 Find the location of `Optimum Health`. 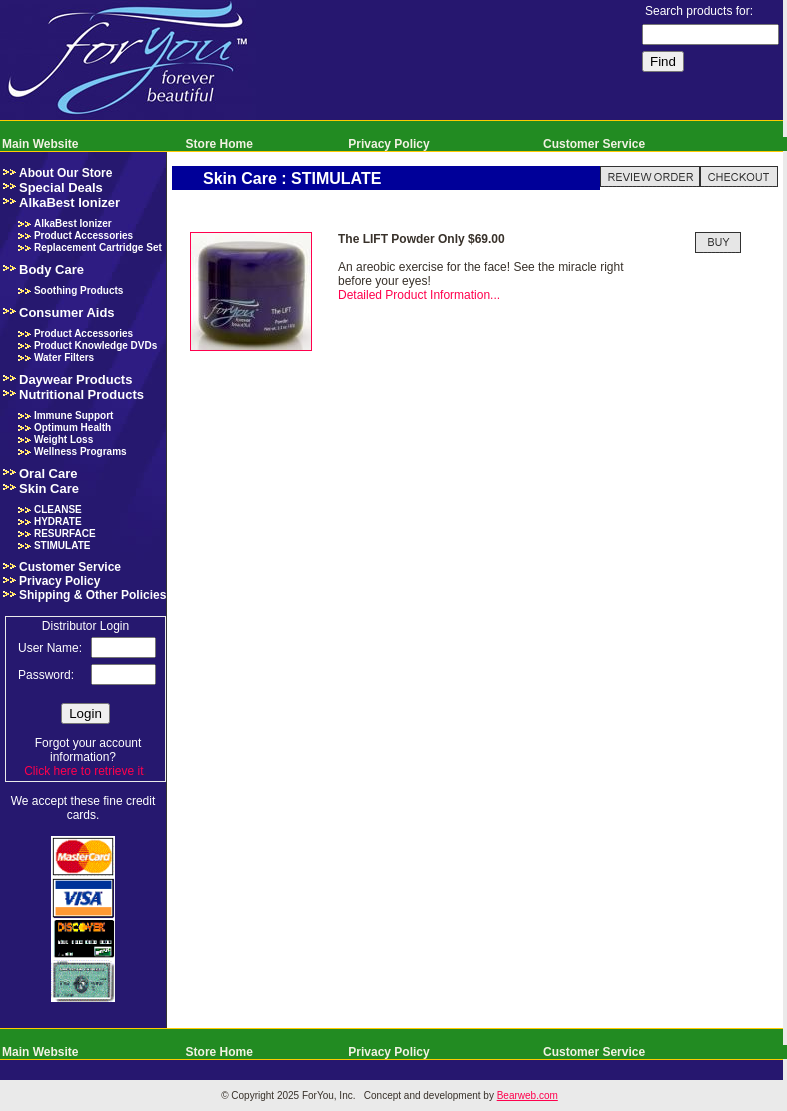

Optimum Health is located at coordinates (72, 427).